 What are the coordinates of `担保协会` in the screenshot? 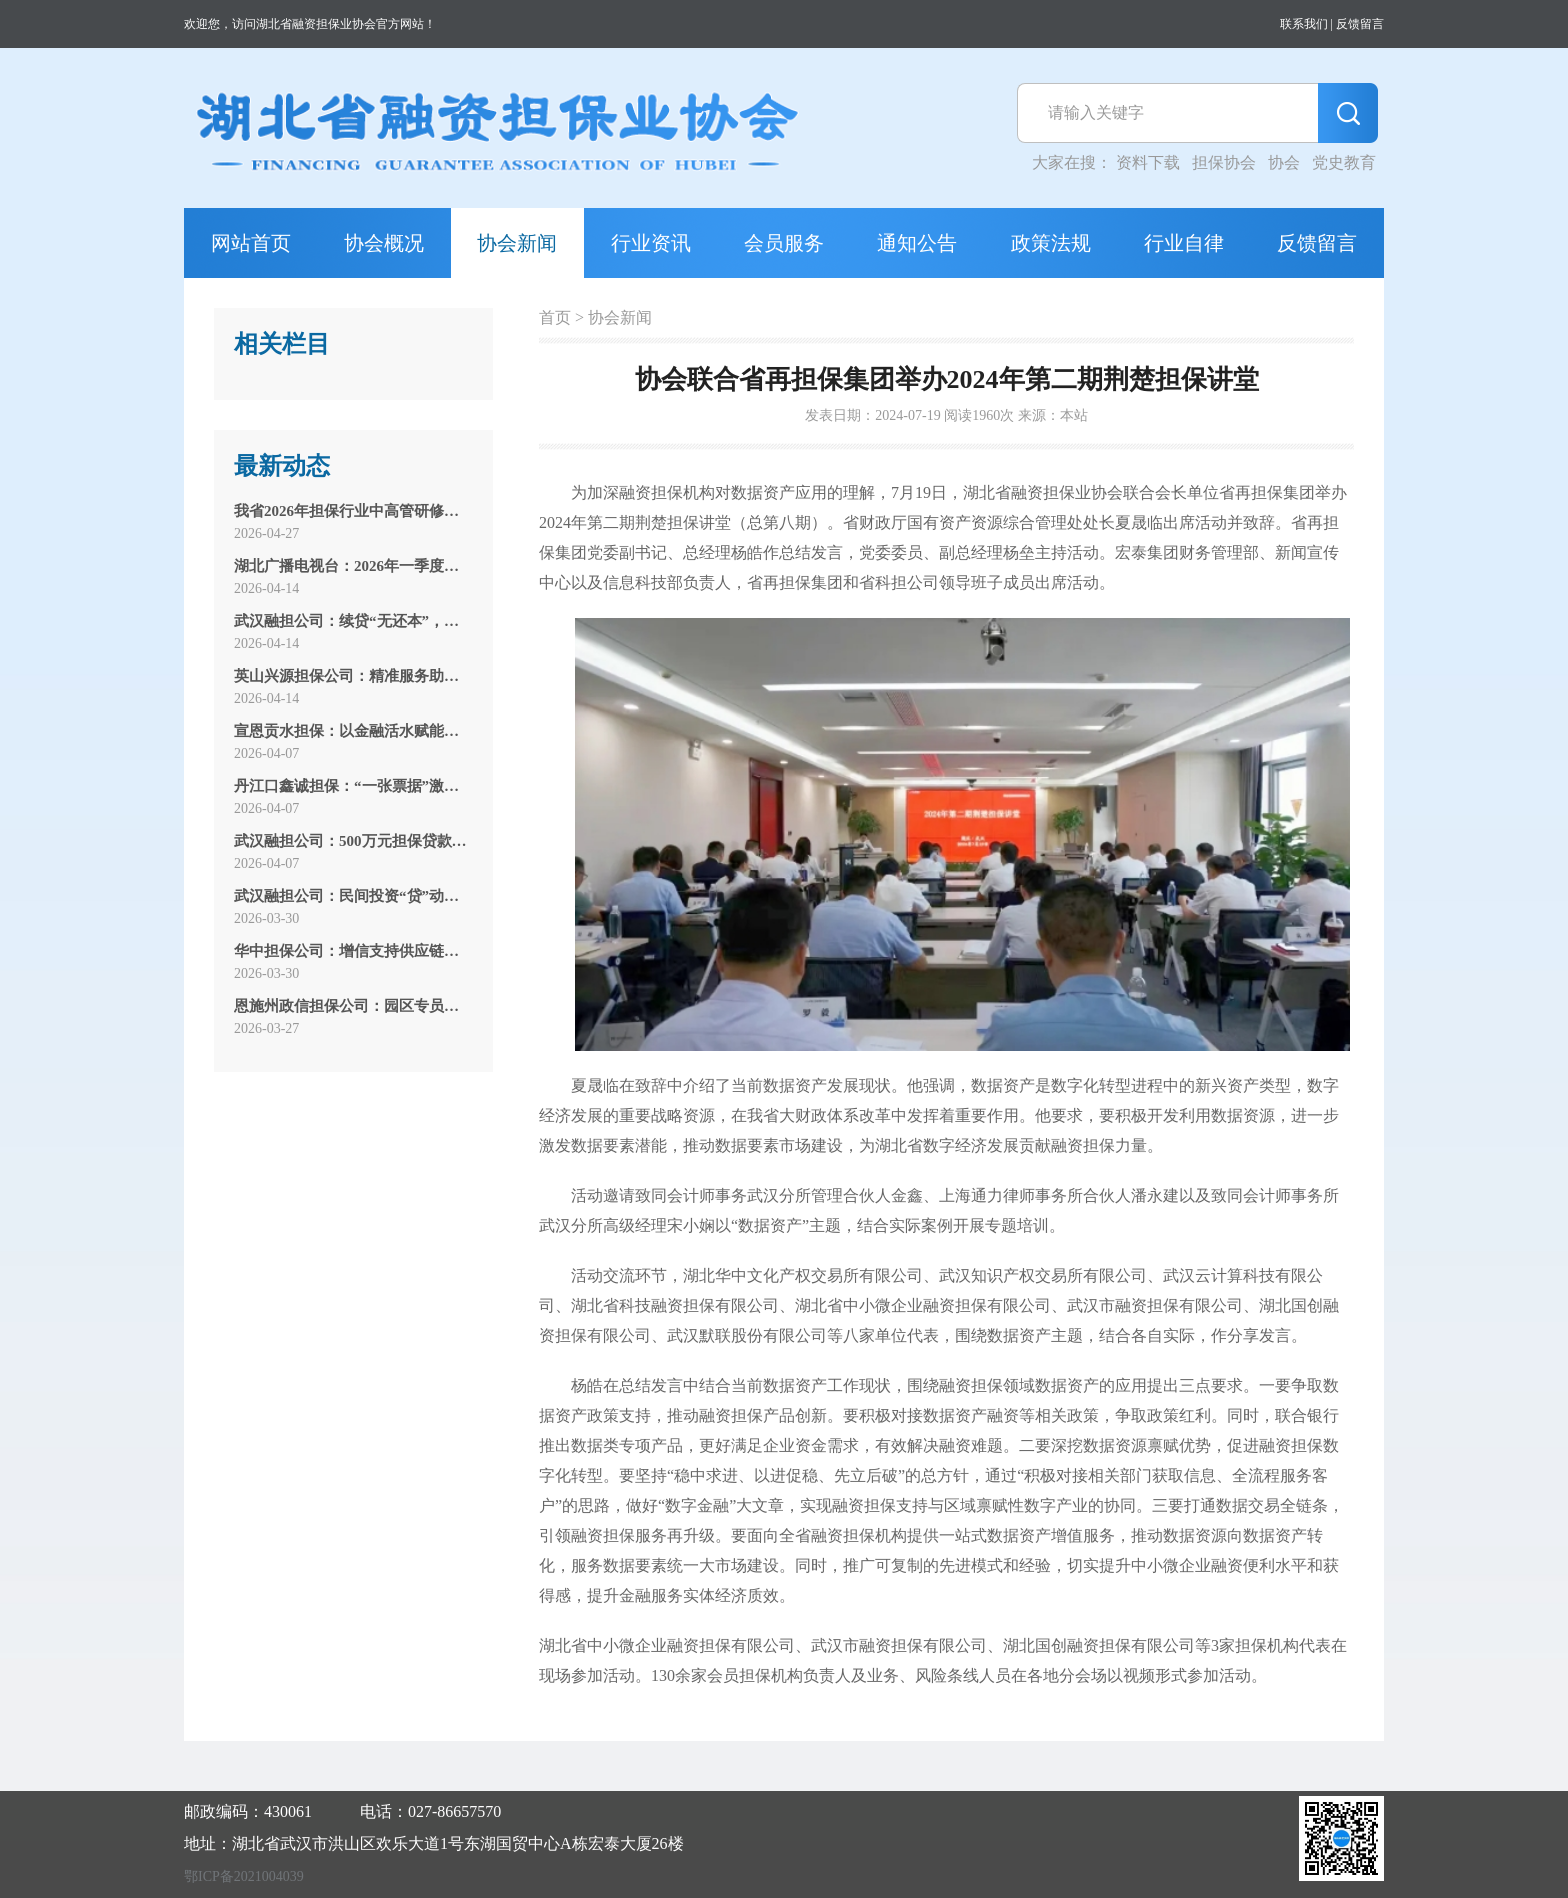 It's located at (1224, 162).